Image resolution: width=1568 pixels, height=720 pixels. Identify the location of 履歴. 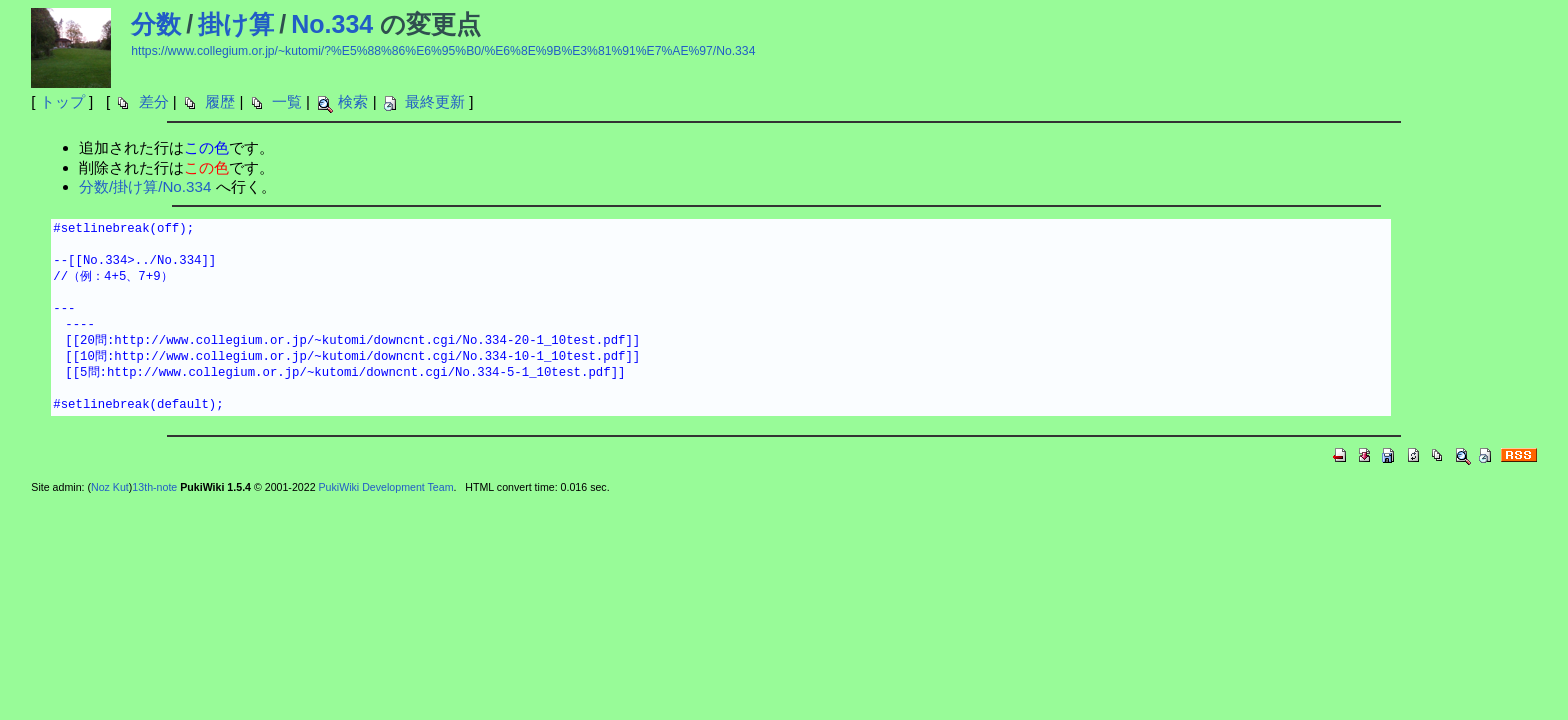
(220, 101).